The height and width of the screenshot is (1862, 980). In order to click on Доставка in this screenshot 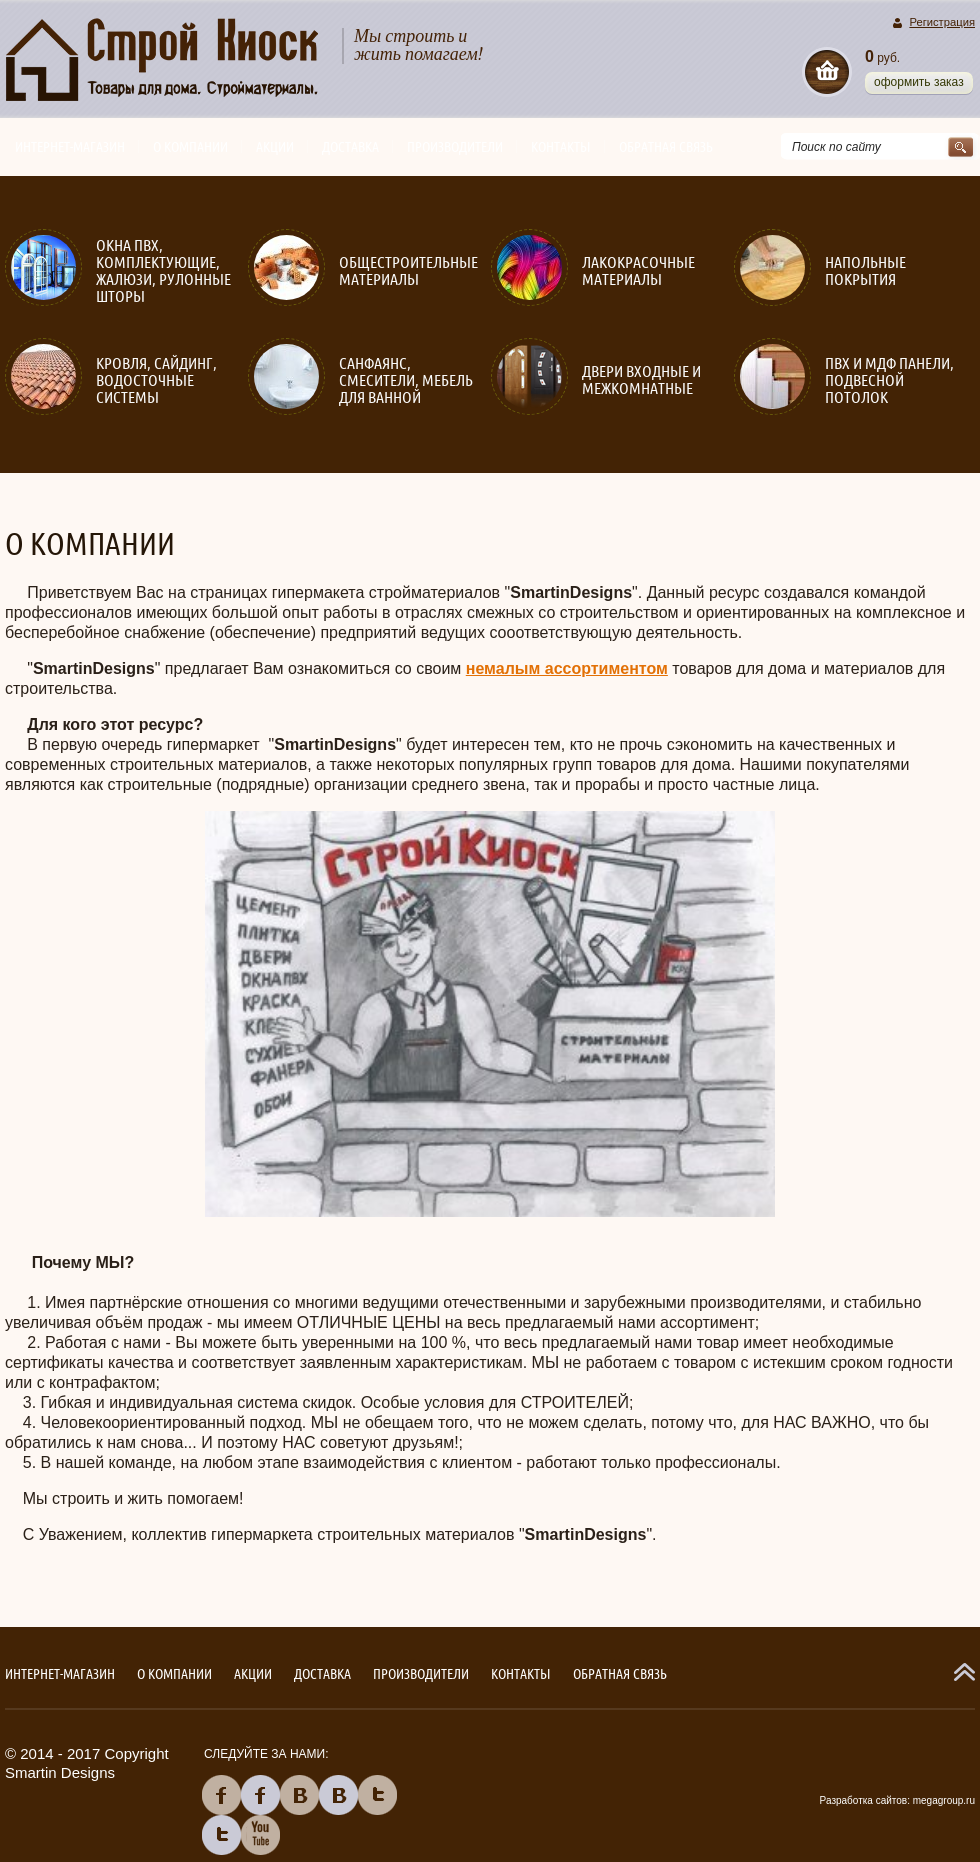, I will do `click(350, 147)`.